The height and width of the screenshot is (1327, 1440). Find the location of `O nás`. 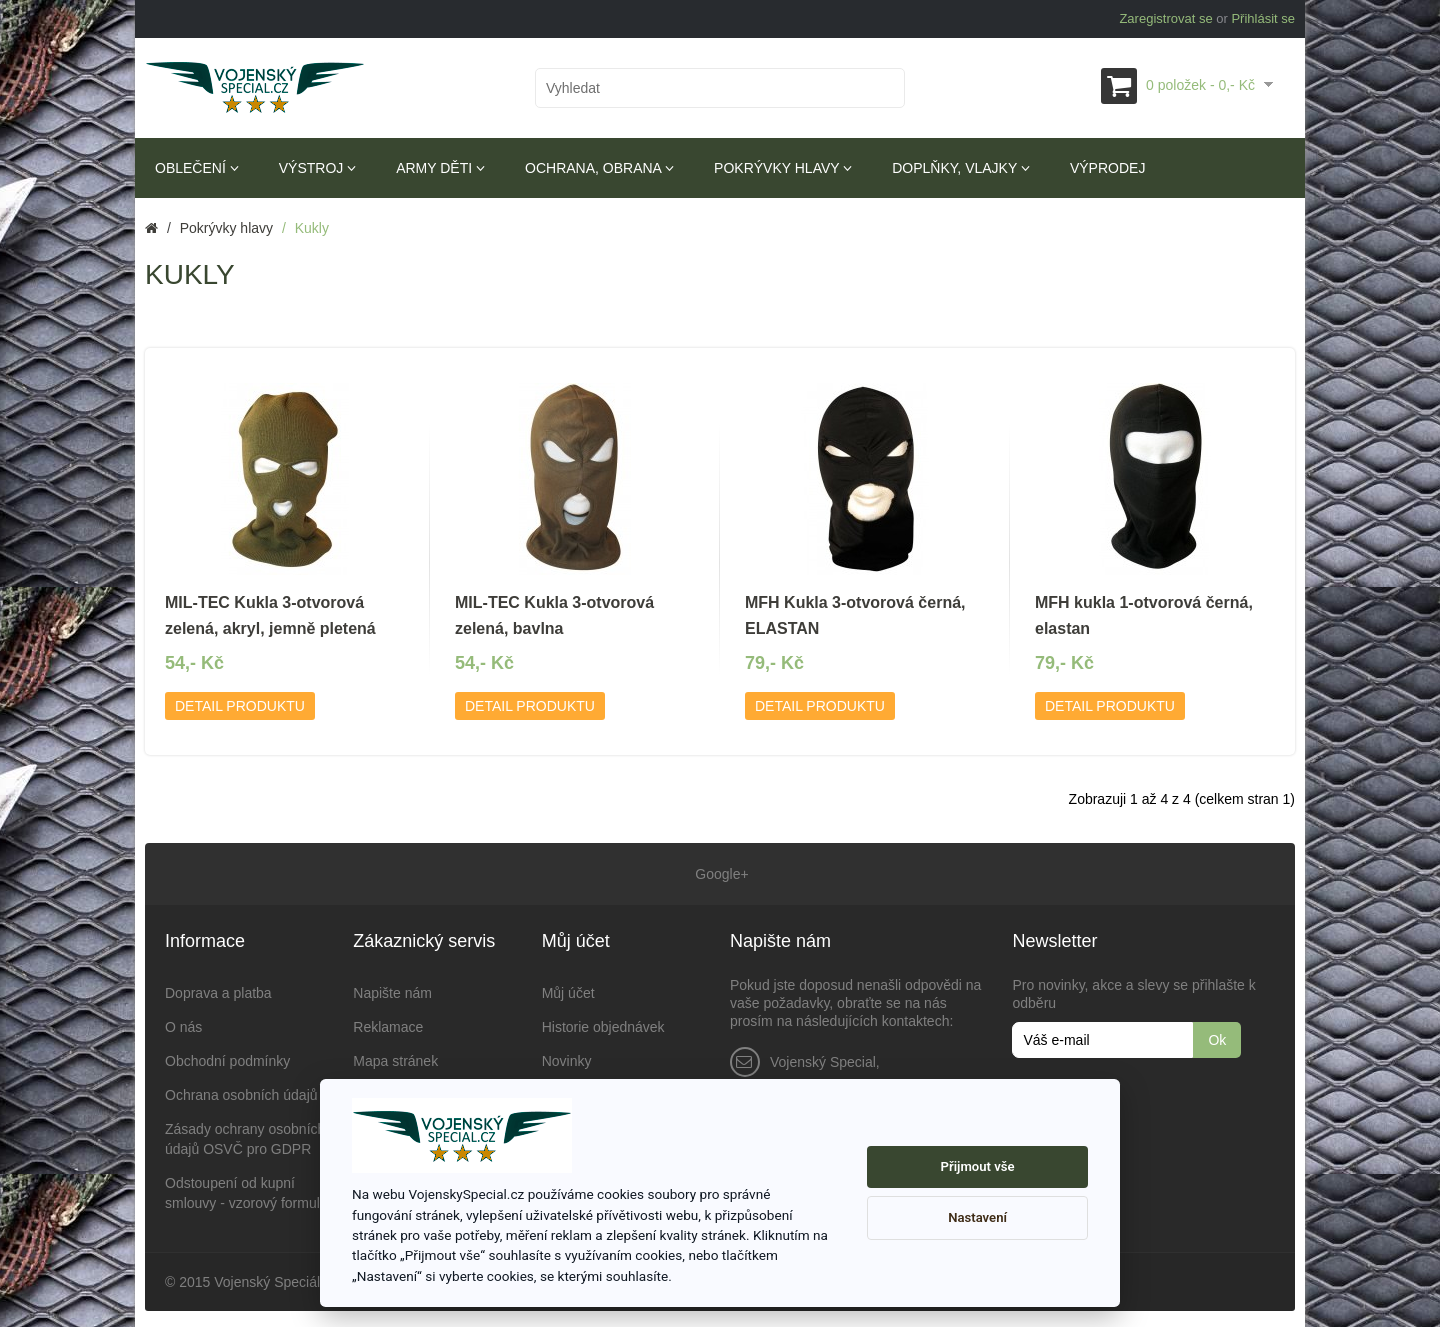

O nás is located at coordinates (183, 1023).